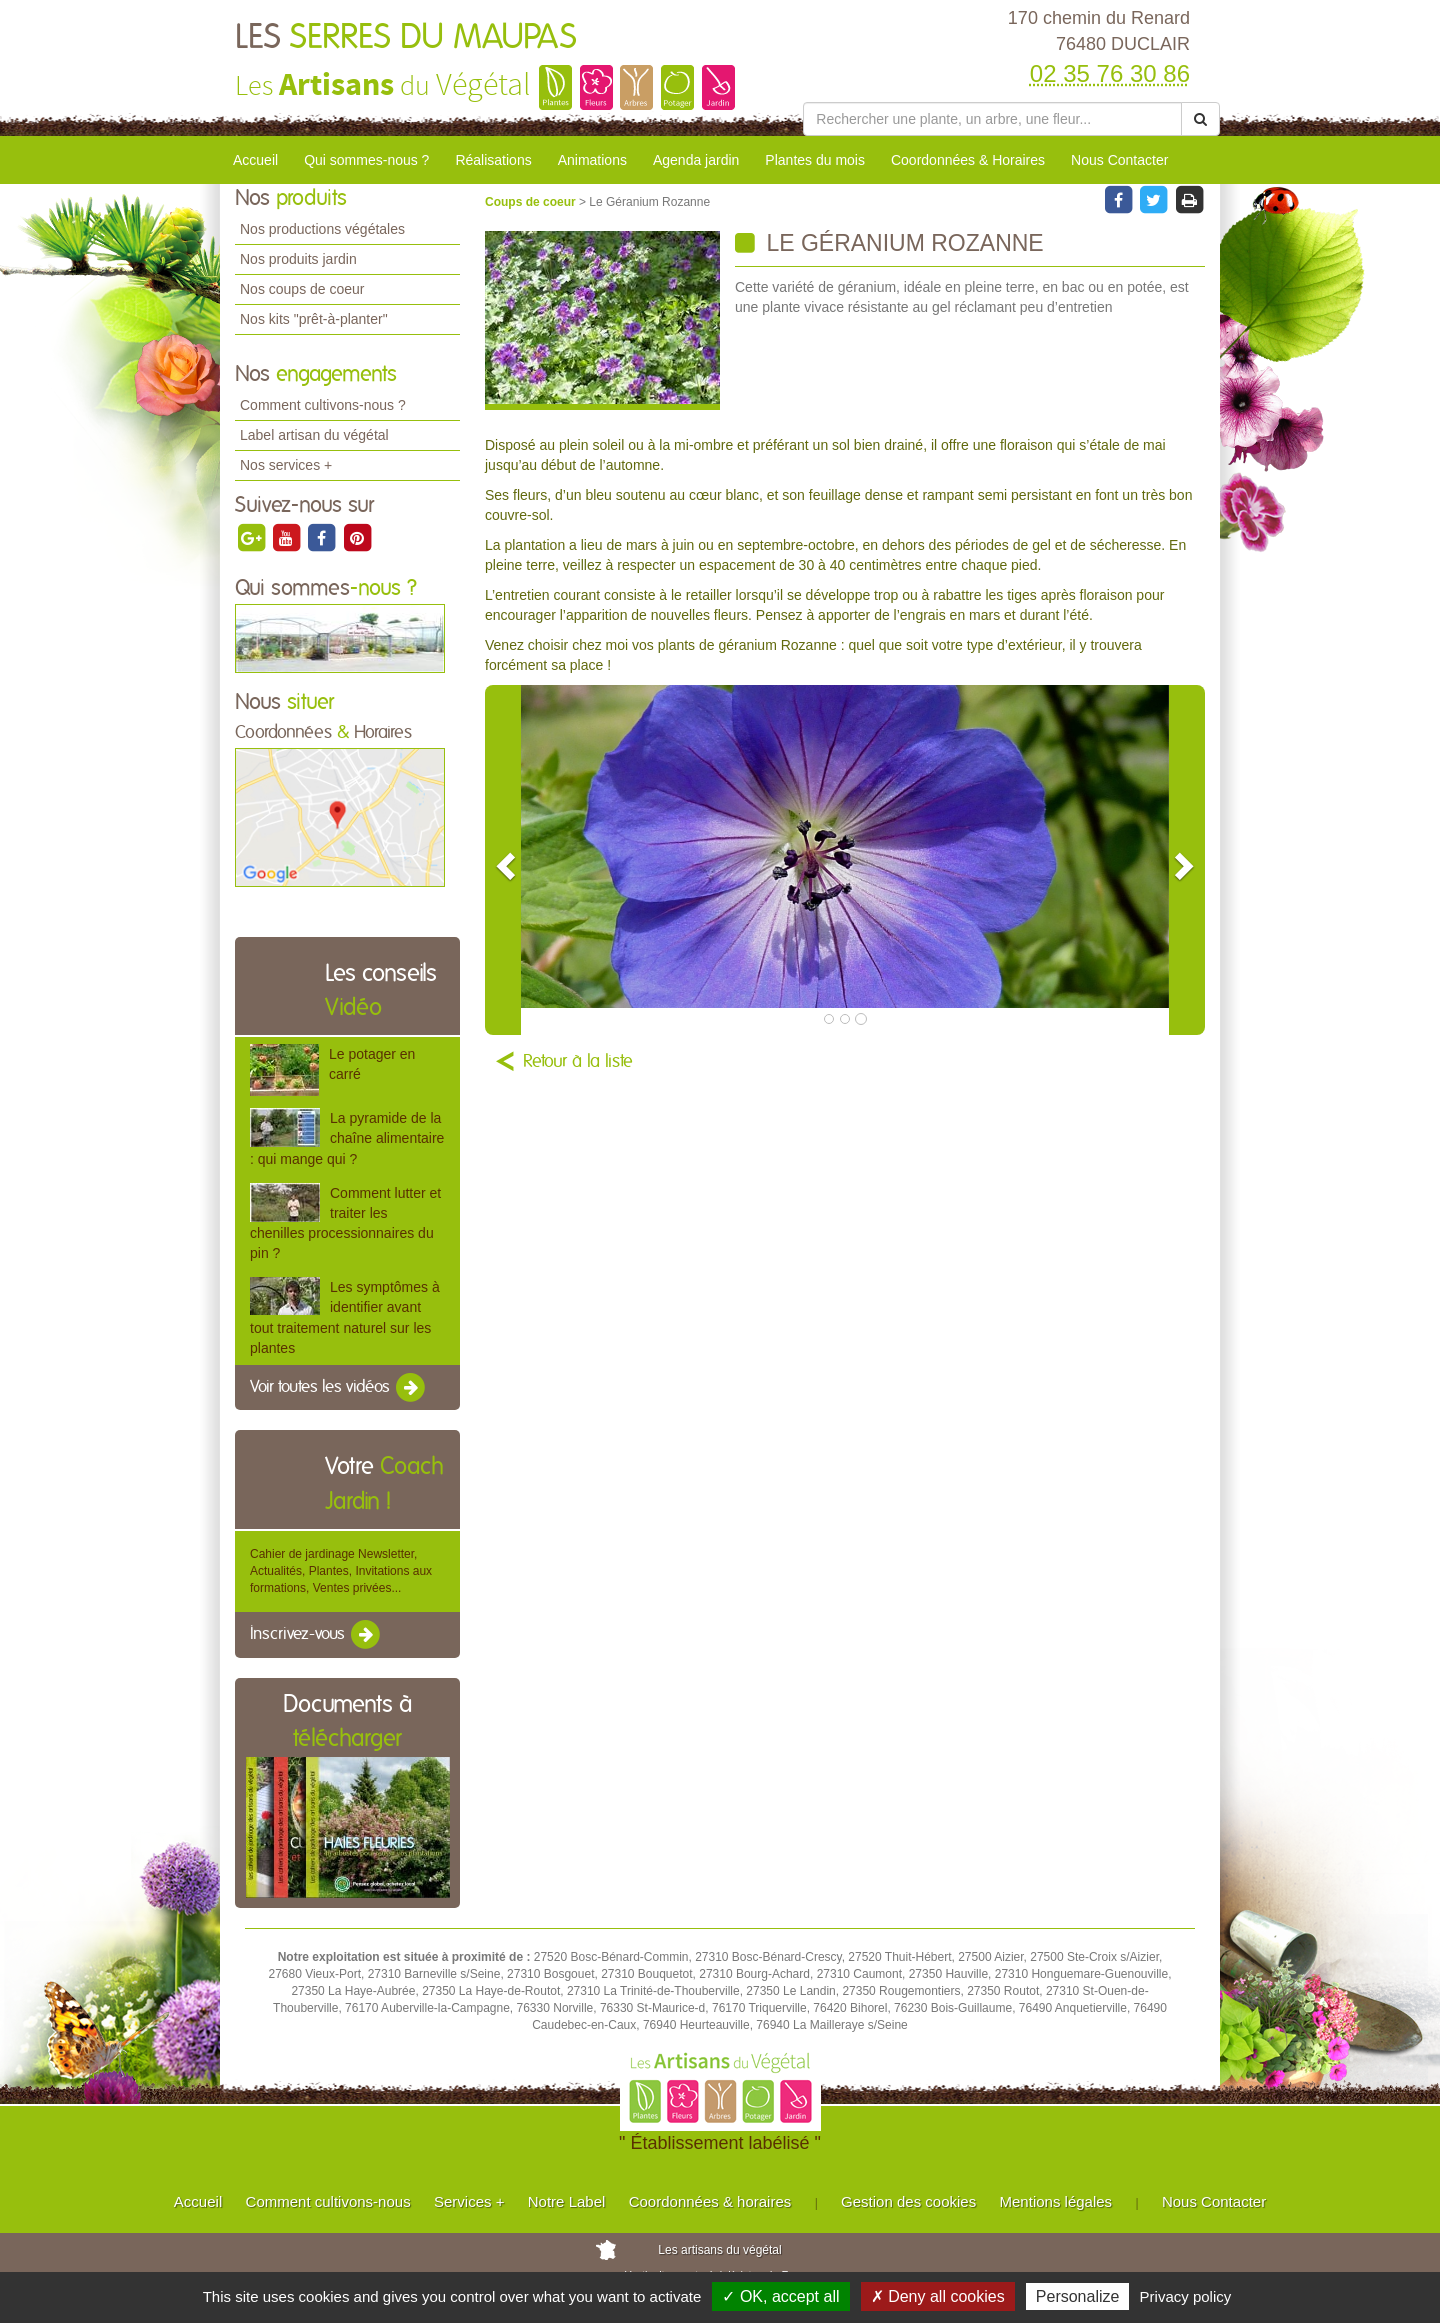 This screenshot has height=2323, width=1440. What do you see at coordinates (339, 1388) in the screenshot?
I see `Voir toutes les vidéos` at bounding box center [339, 1388].